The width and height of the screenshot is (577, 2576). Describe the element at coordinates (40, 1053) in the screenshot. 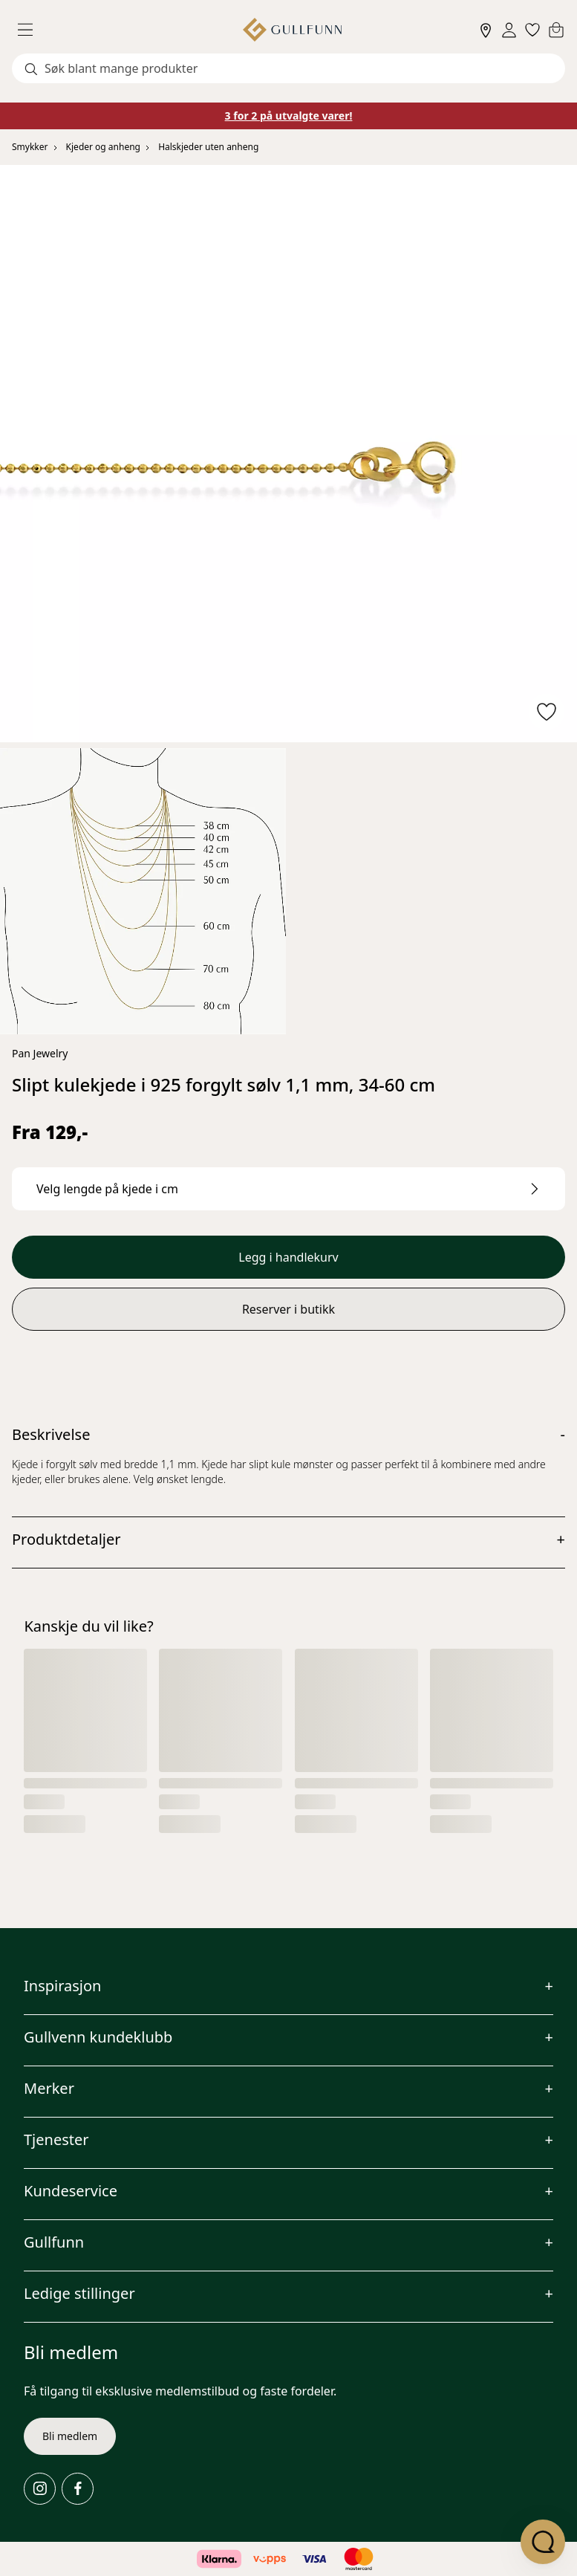

I see `Pan Jewelry` at that location.